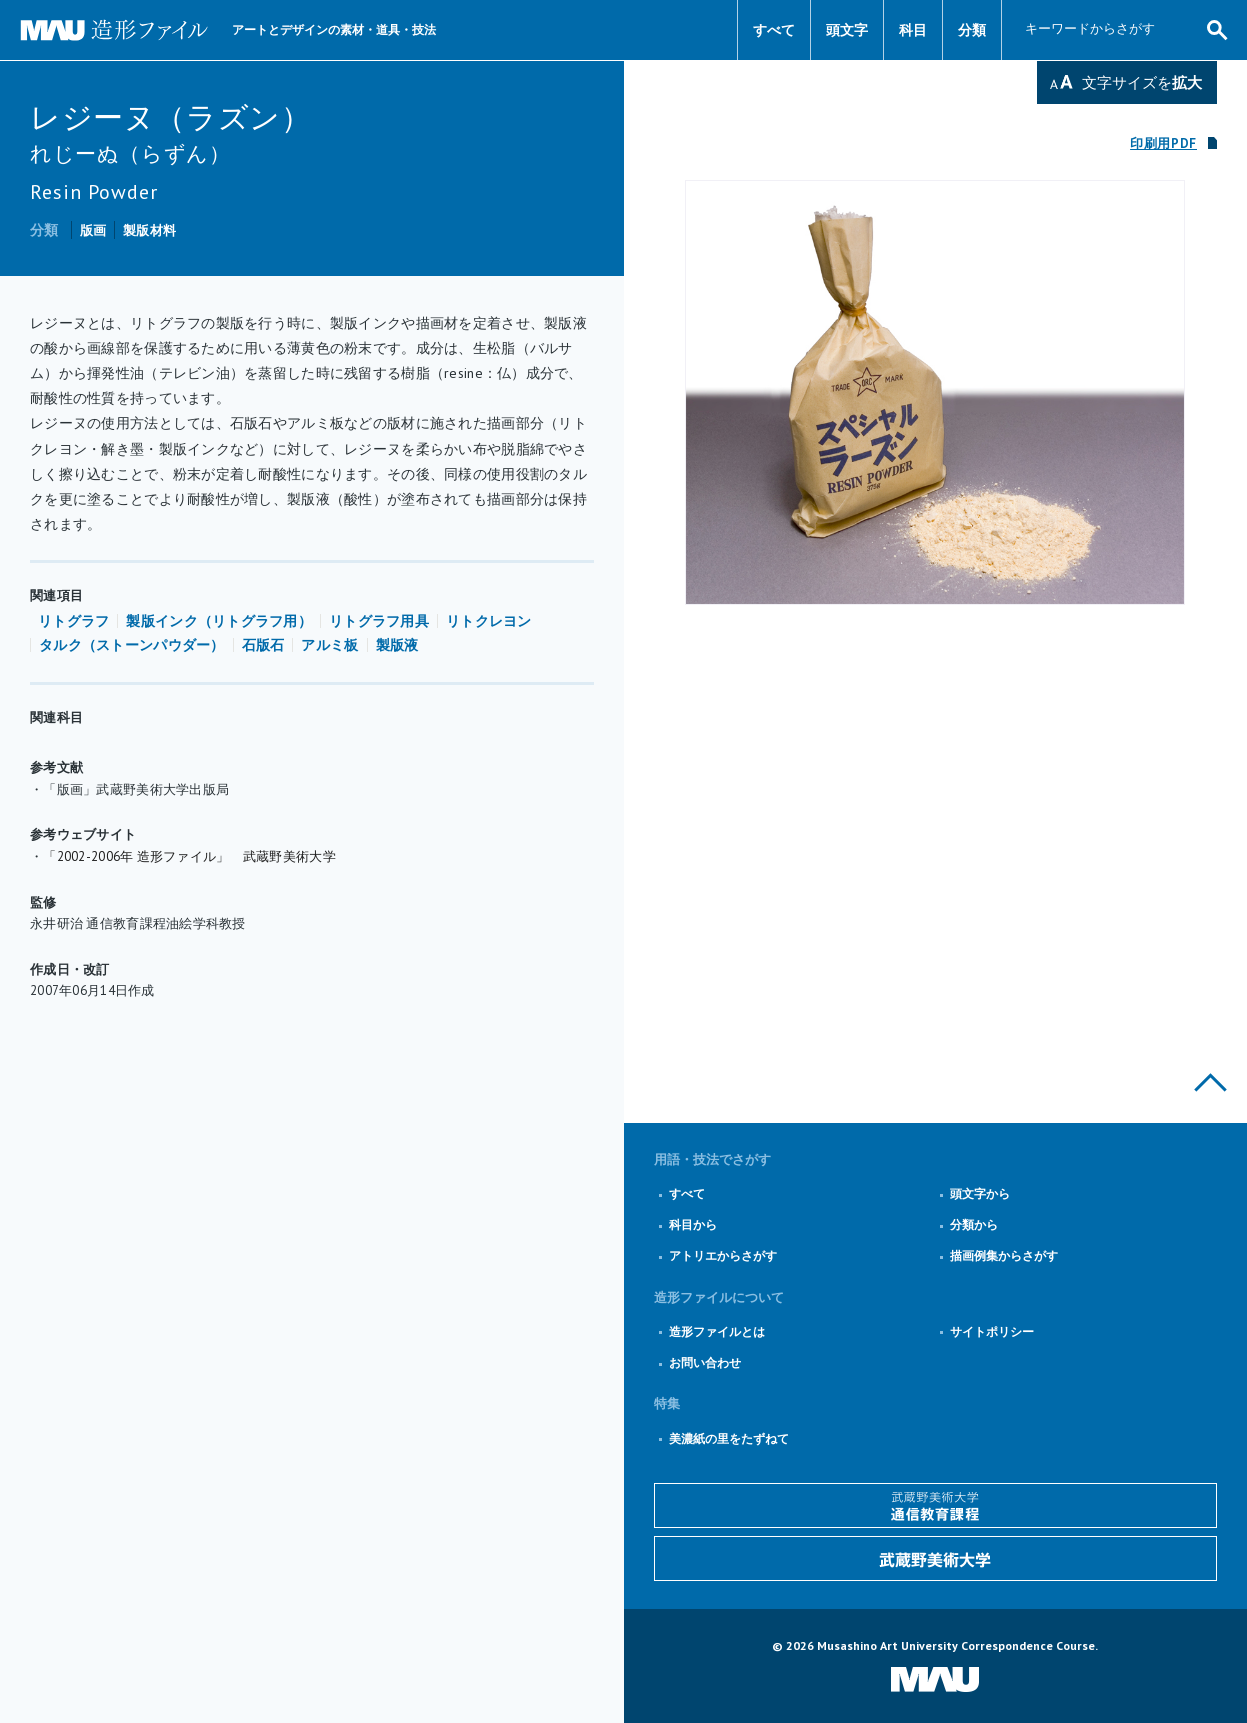  Describe the element at coordinates (729, 1438) in the screenshot. I see `美濃紙の里をたずねて` at that location.